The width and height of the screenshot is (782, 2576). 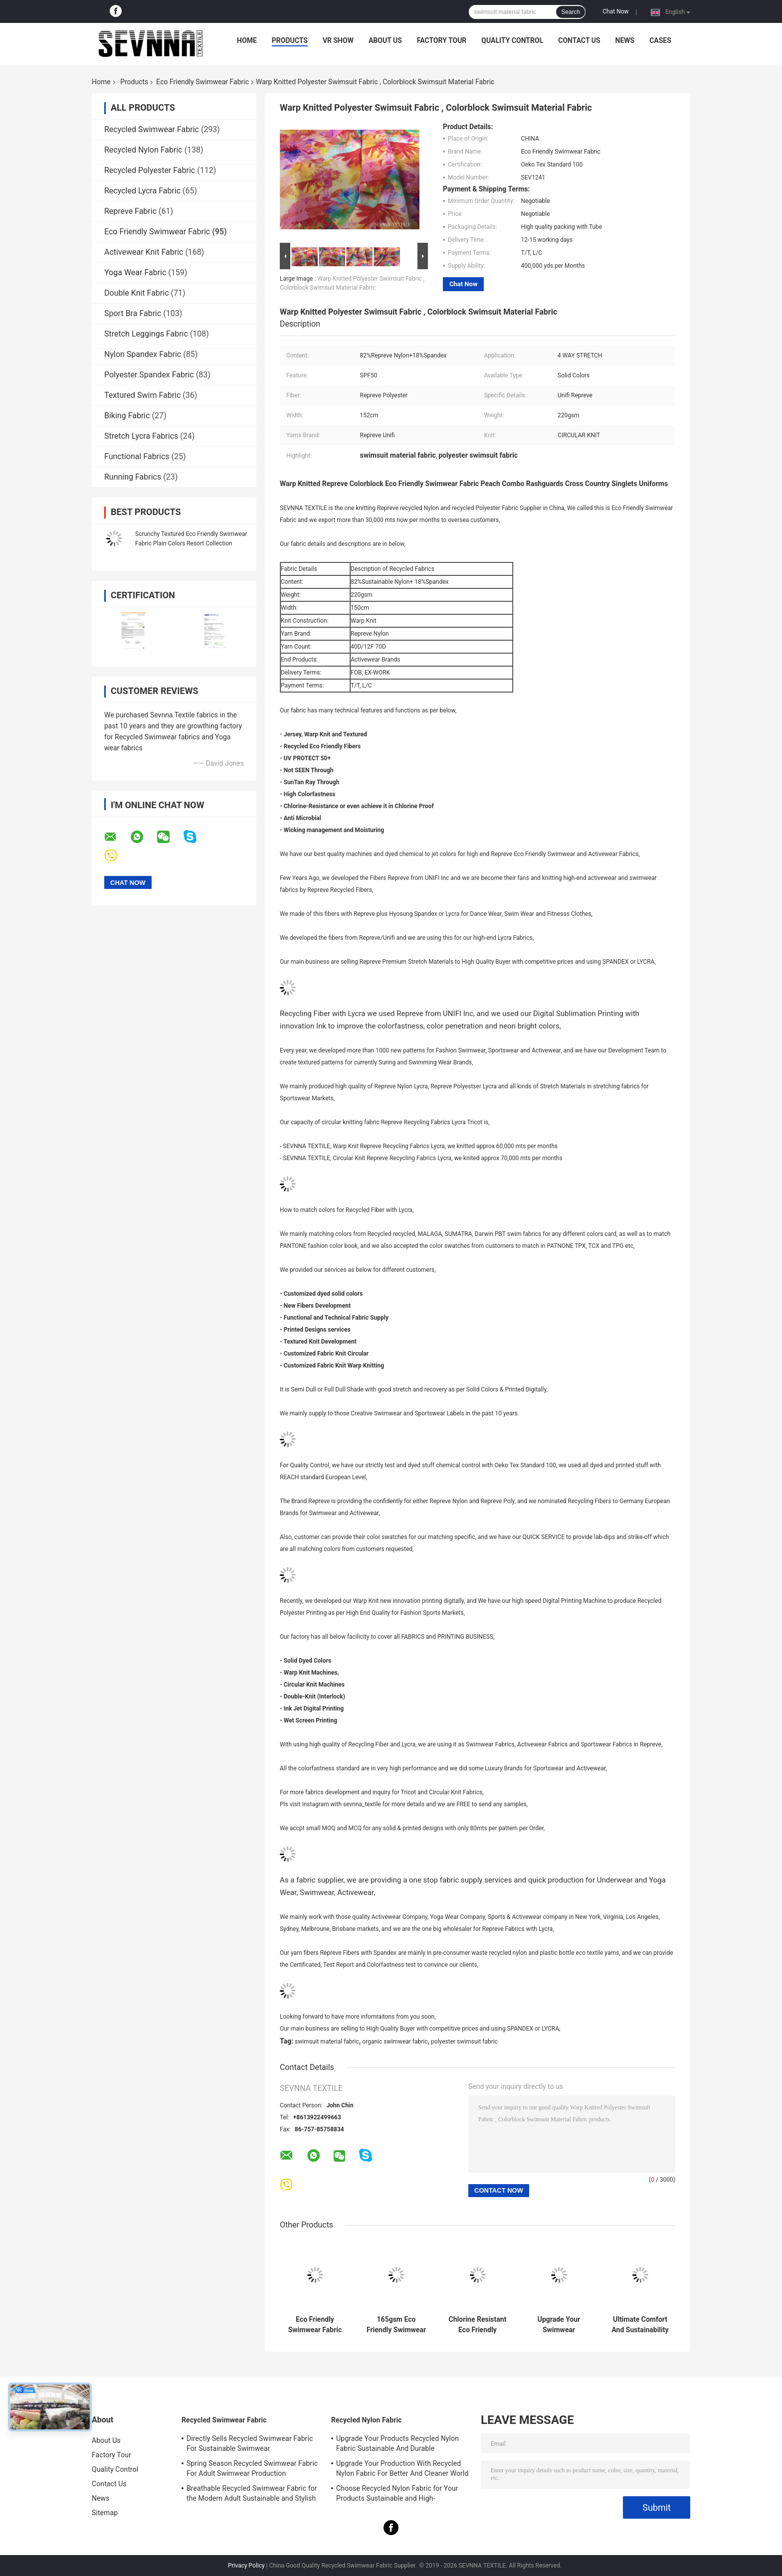 I want to click on Chat Now, so click(x=615, y=11).